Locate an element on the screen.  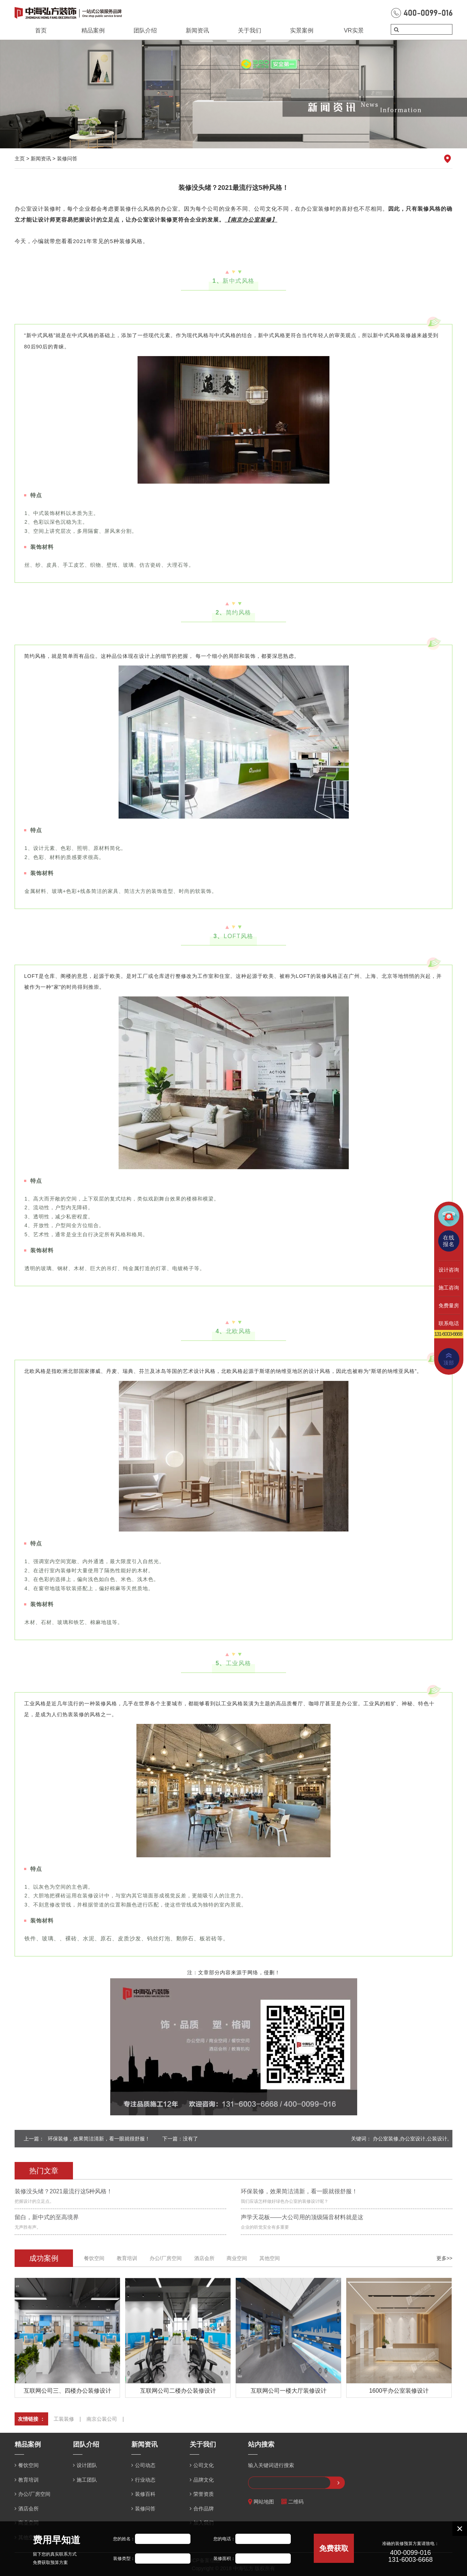
留白，新中式的至高境界 is located at coordinates (47, 2217).